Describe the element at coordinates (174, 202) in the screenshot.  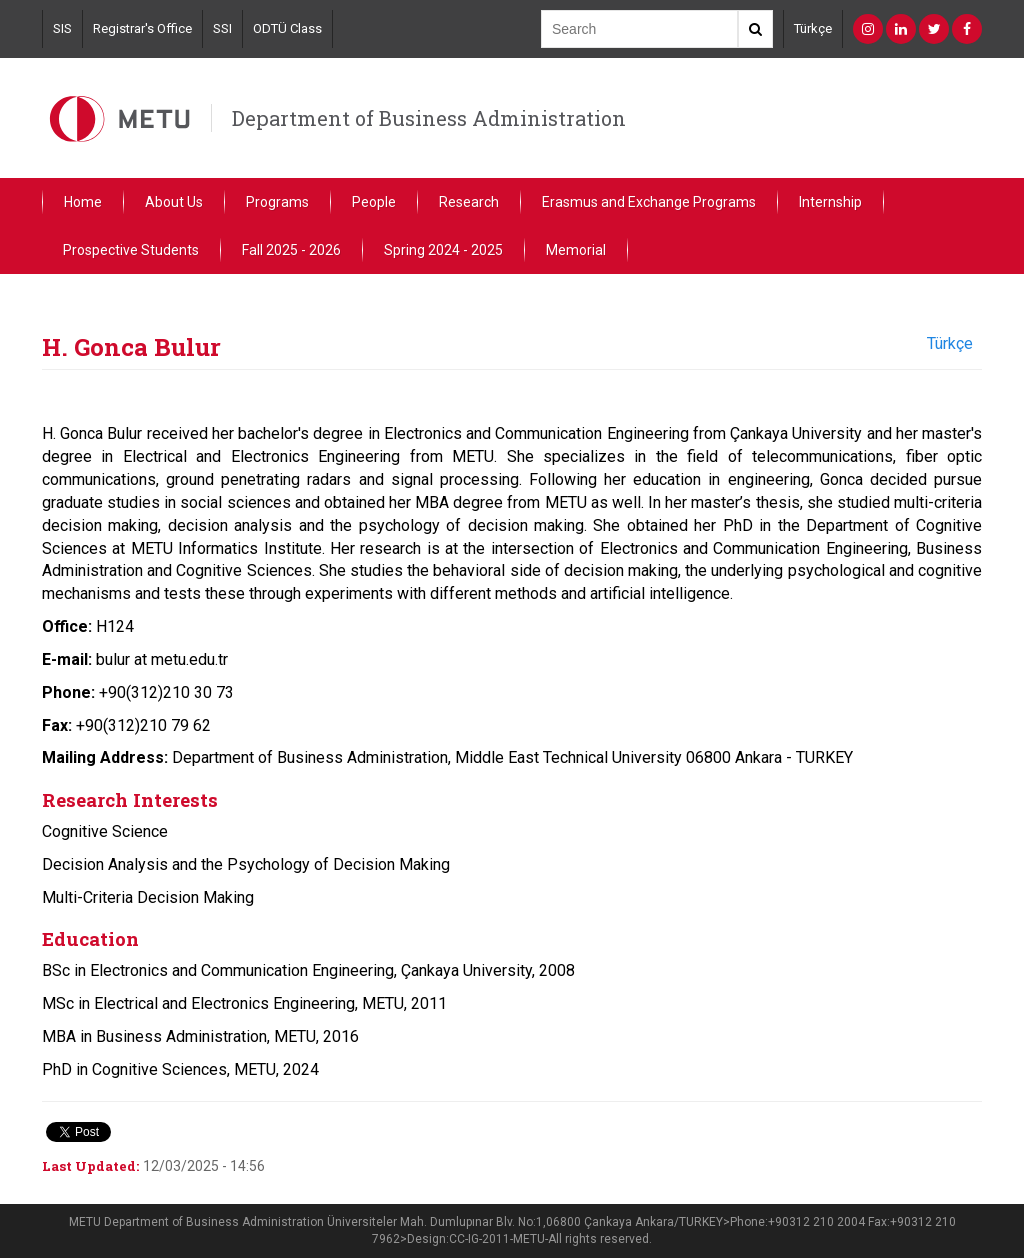
I see `About Us` at that location.